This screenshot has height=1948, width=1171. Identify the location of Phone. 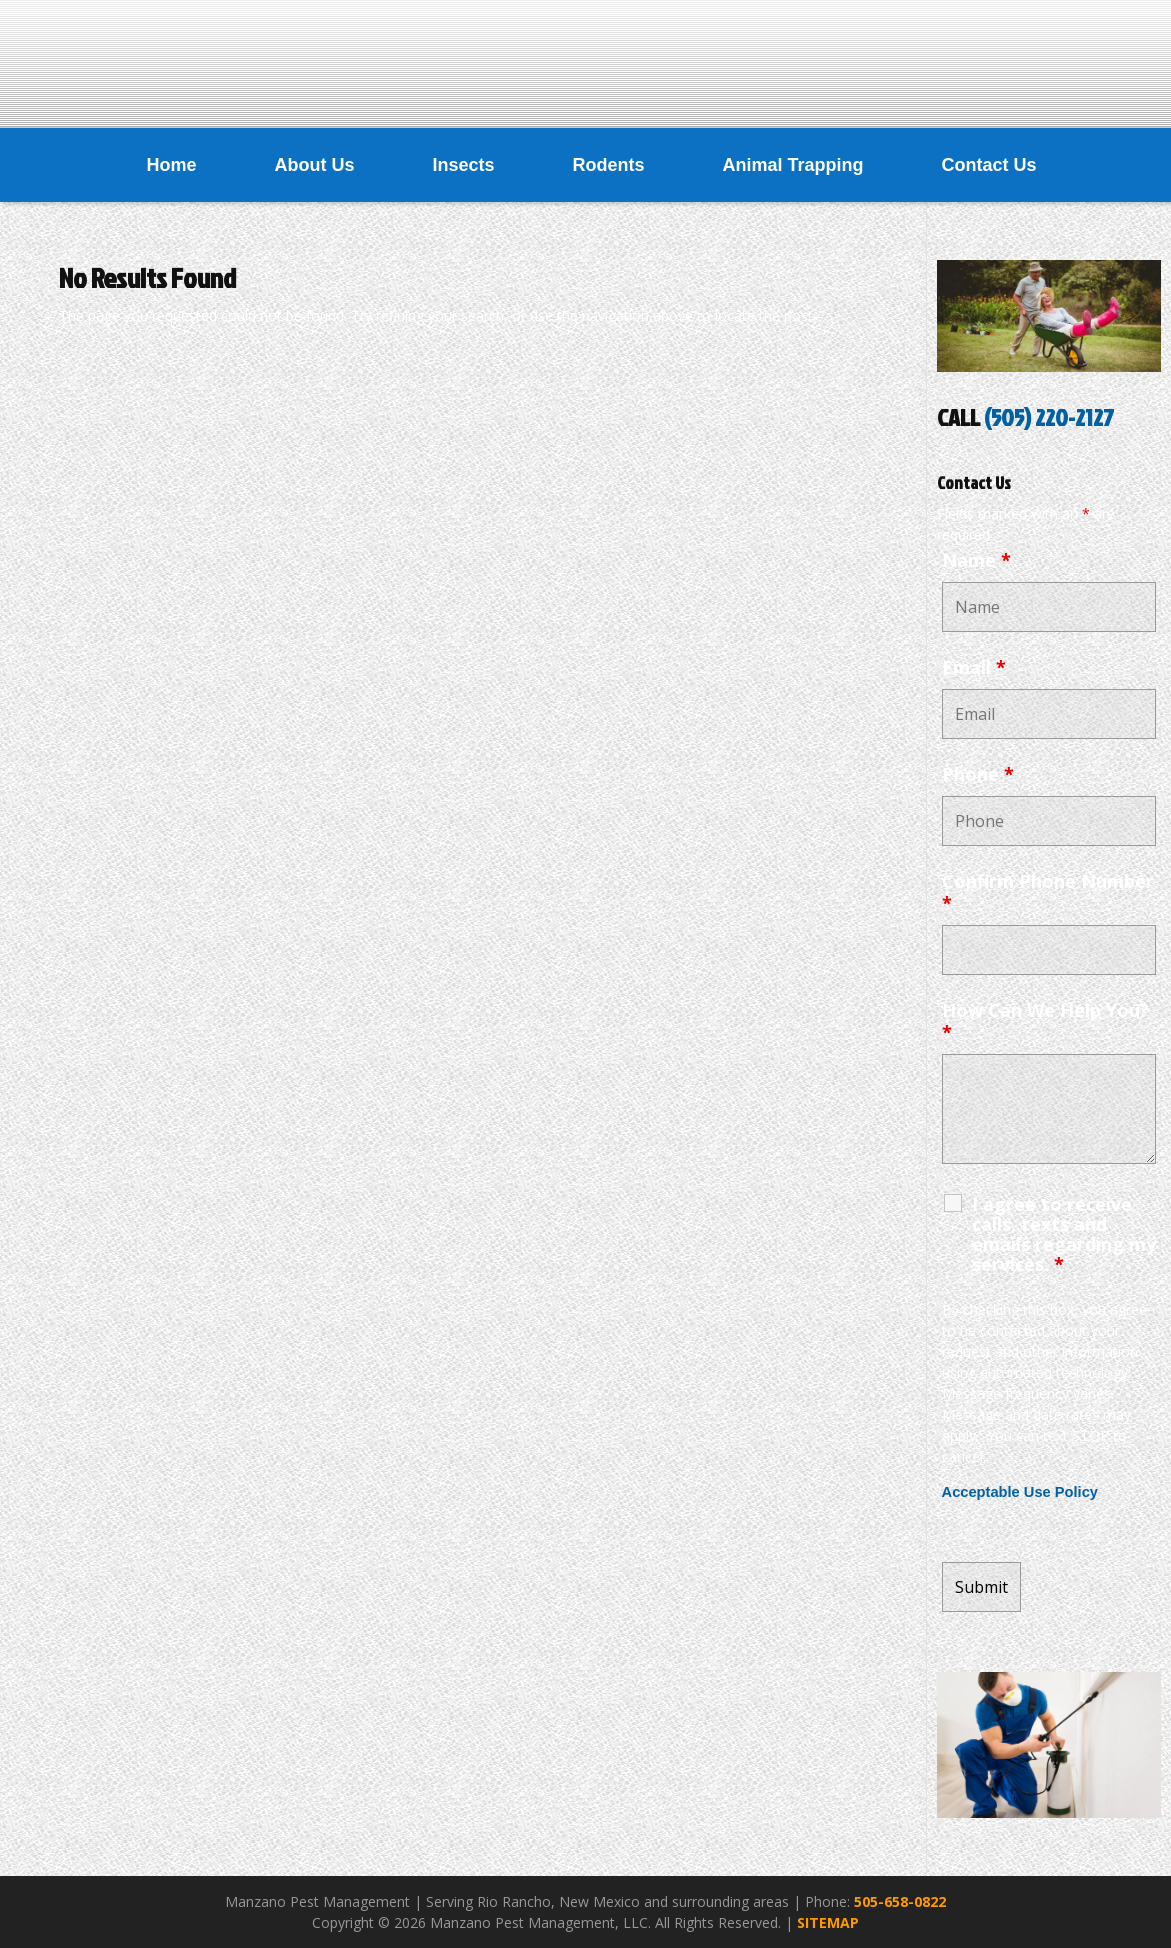
(978, 774).